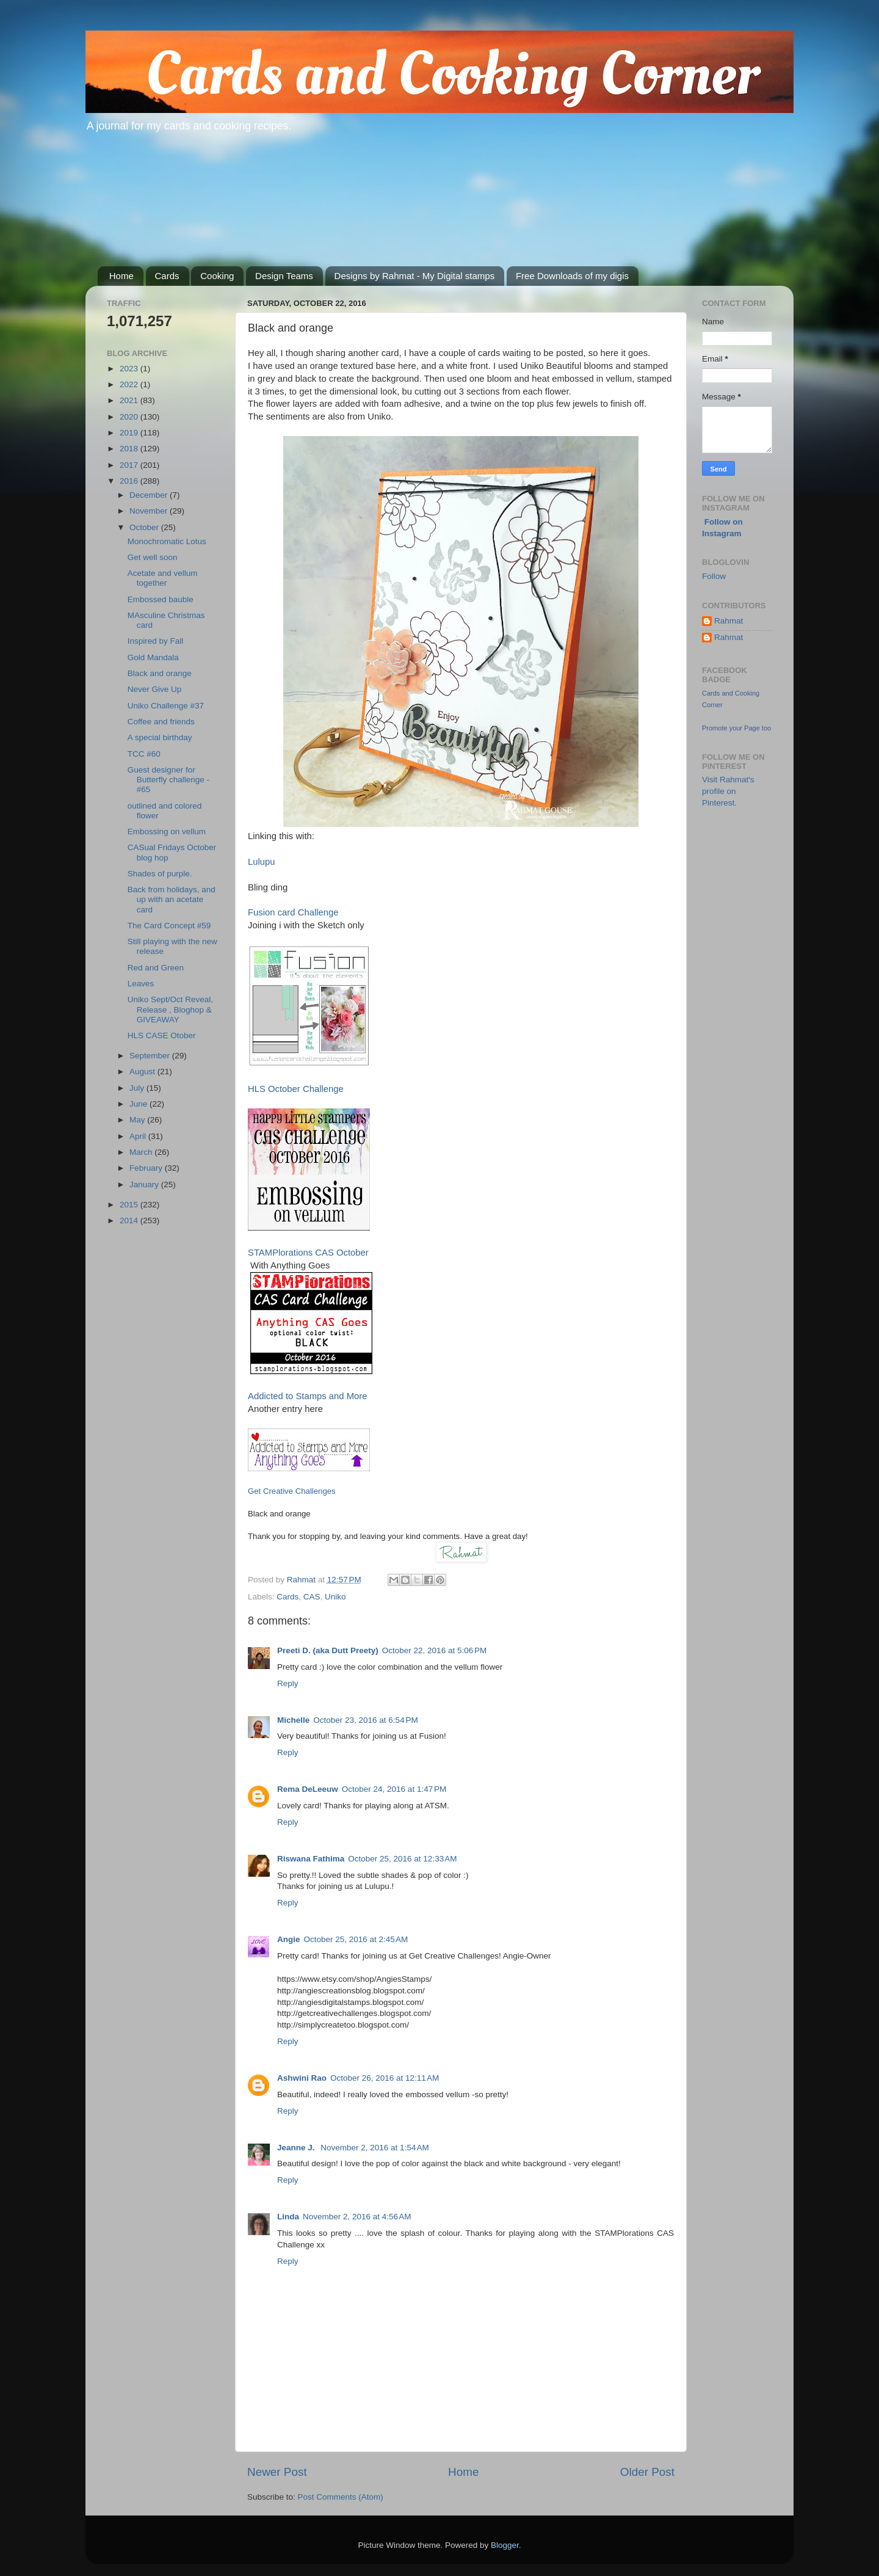 This screenshot has height=2576, width=879. Describe the element at coordinates (335, 1596) in the screenshot. I see `Uniko` at that location.